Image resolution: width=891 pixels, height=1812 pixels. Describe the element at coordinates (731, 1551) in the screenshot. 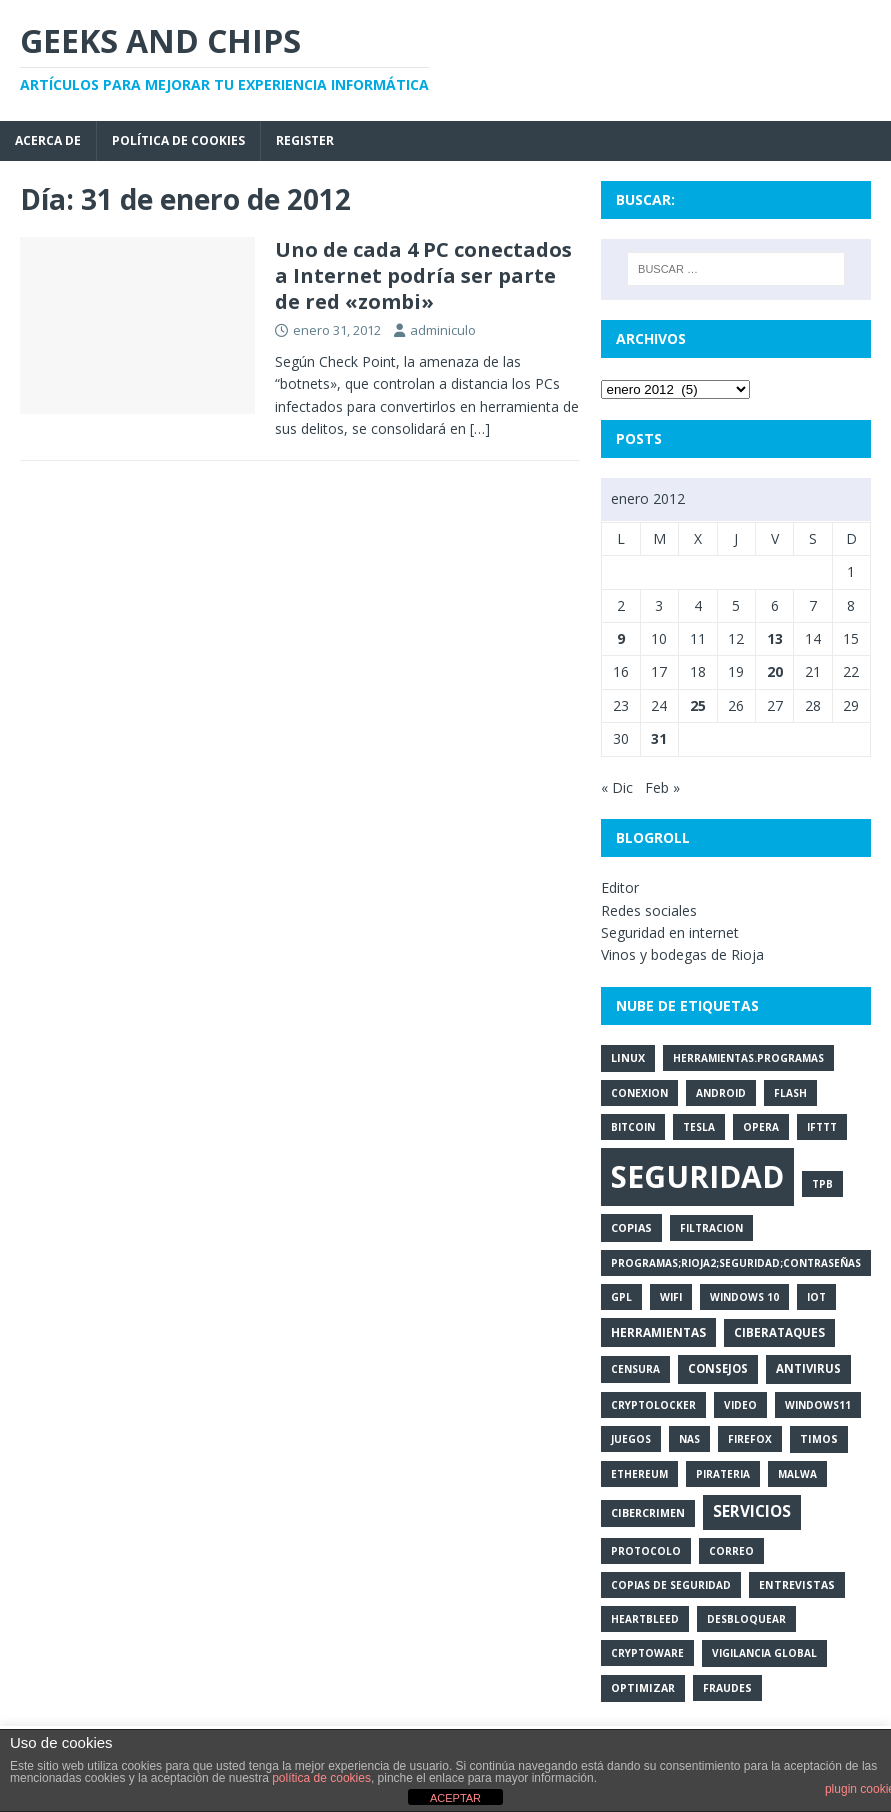

I see `correo` at that location.